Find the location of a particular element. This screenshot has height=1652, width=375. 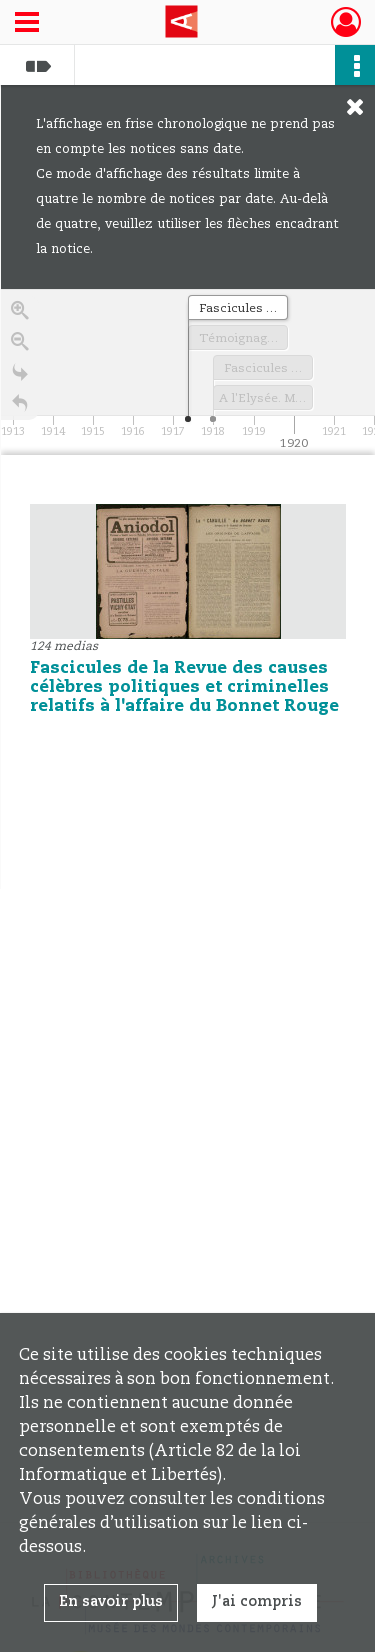

[Go to the last slide] is located at coordinates (20, 379).